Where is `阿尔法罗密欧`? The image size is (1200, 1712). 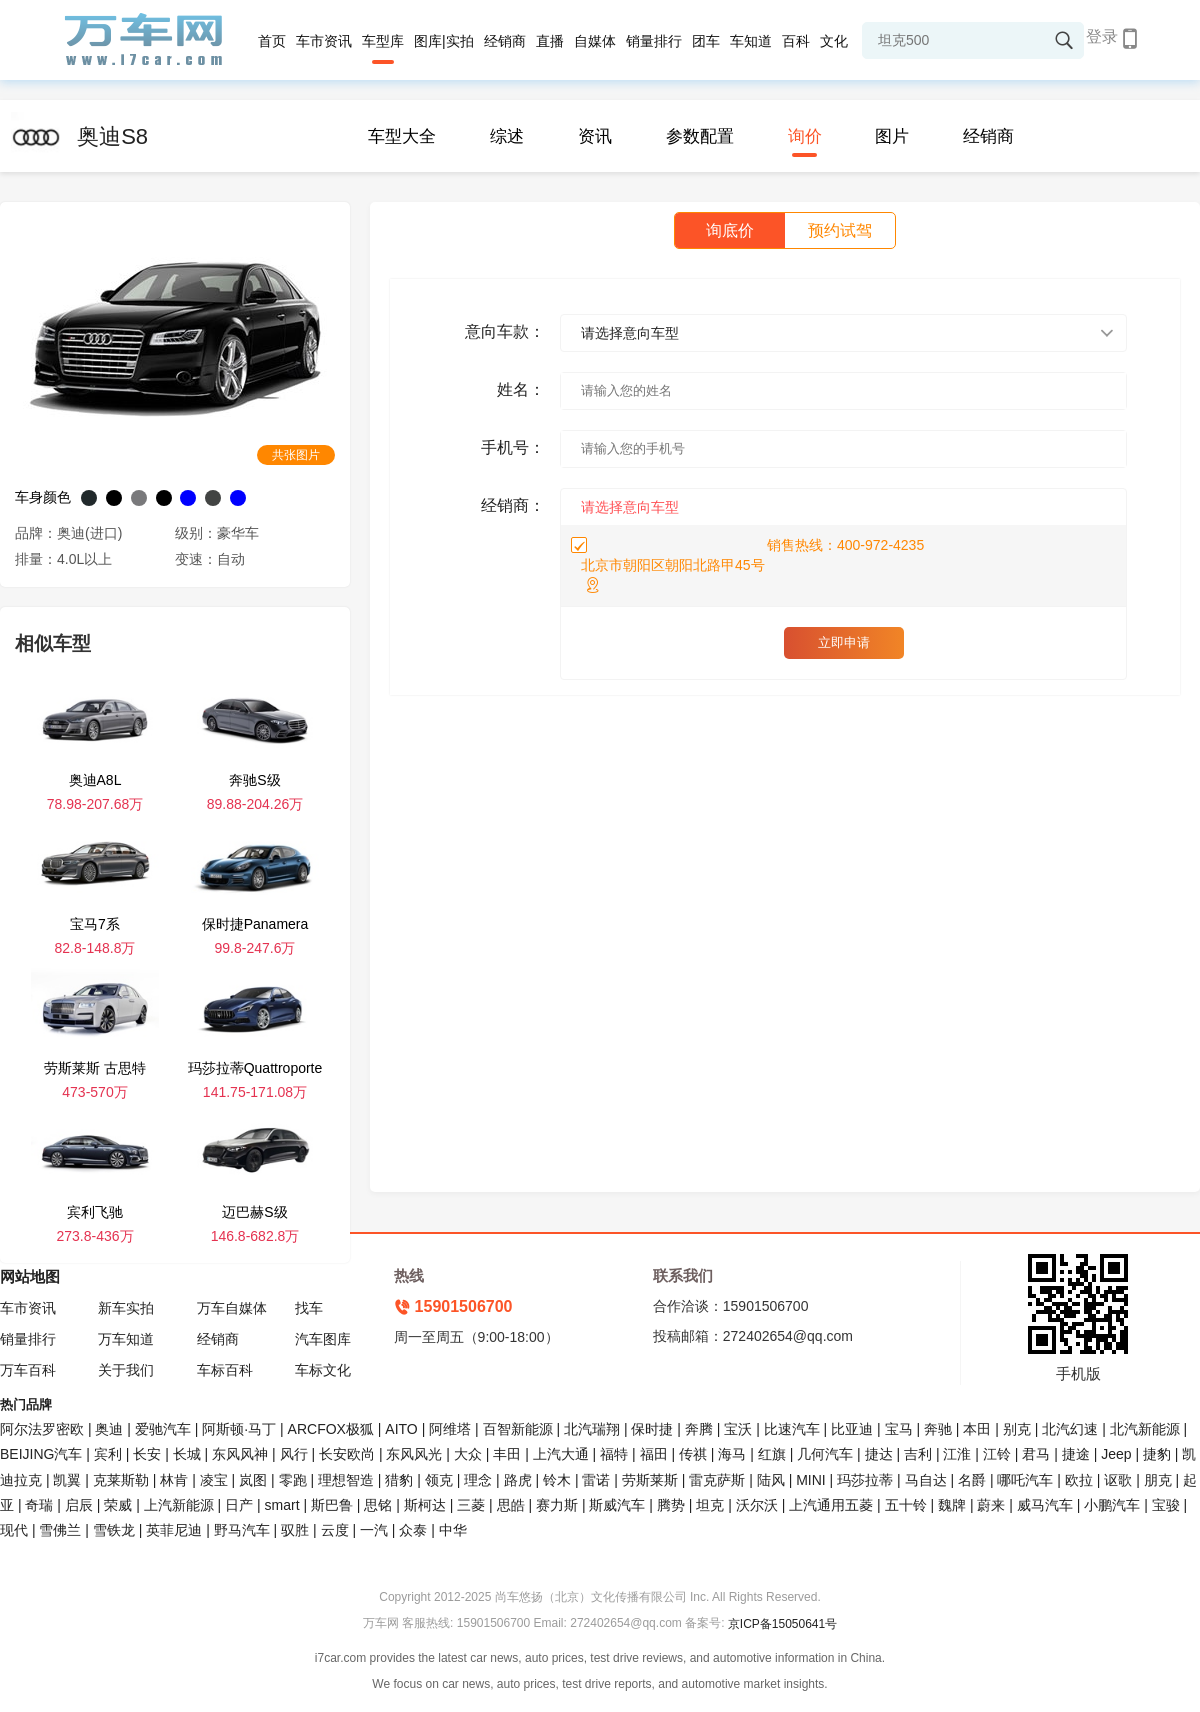 阿尔法罗密欧 is located at coordinates (44, 1429).